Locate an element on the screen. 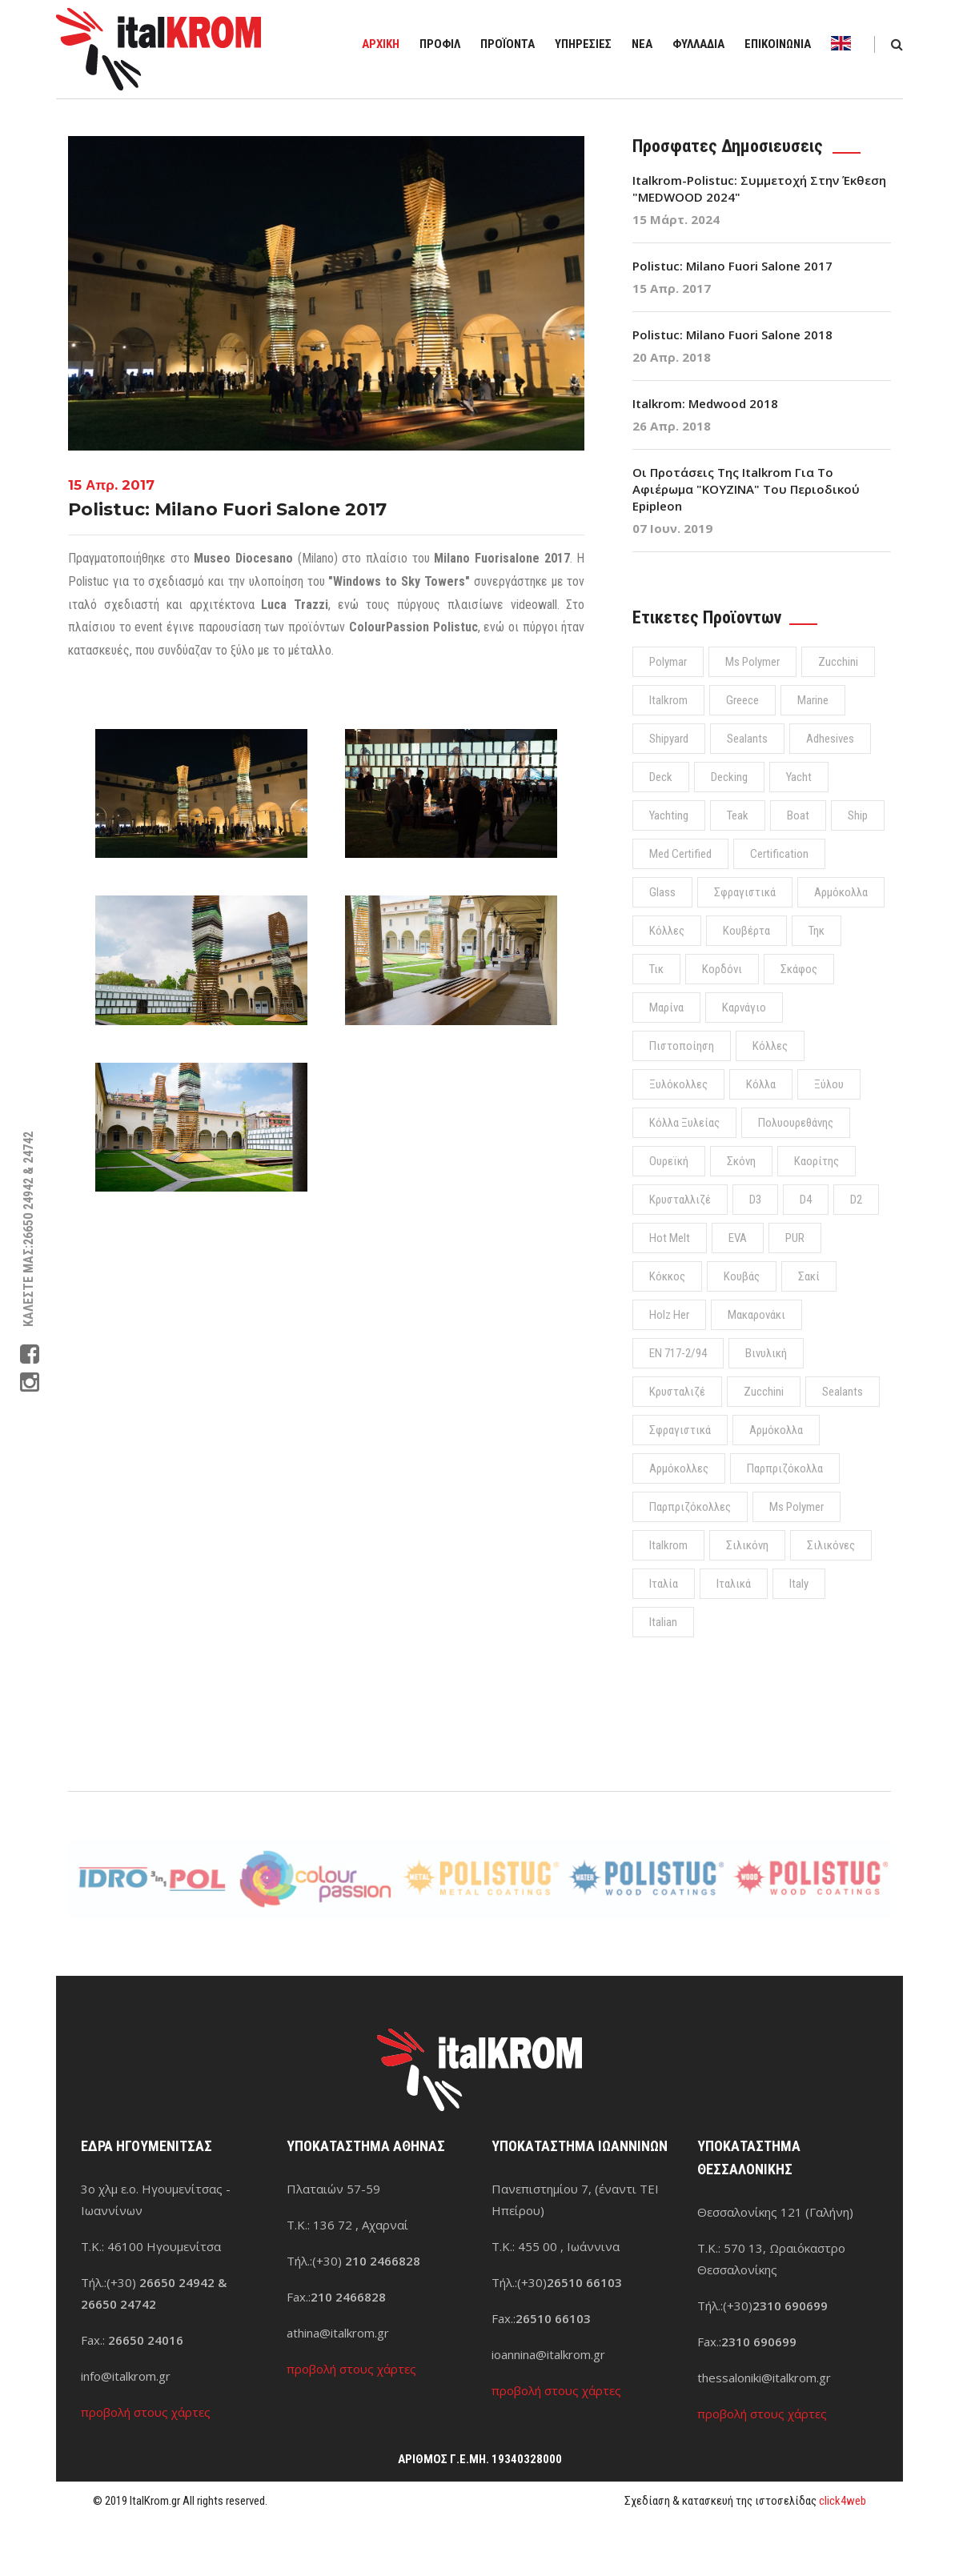  καρνάγιο is located at coordinates (744, 1007).